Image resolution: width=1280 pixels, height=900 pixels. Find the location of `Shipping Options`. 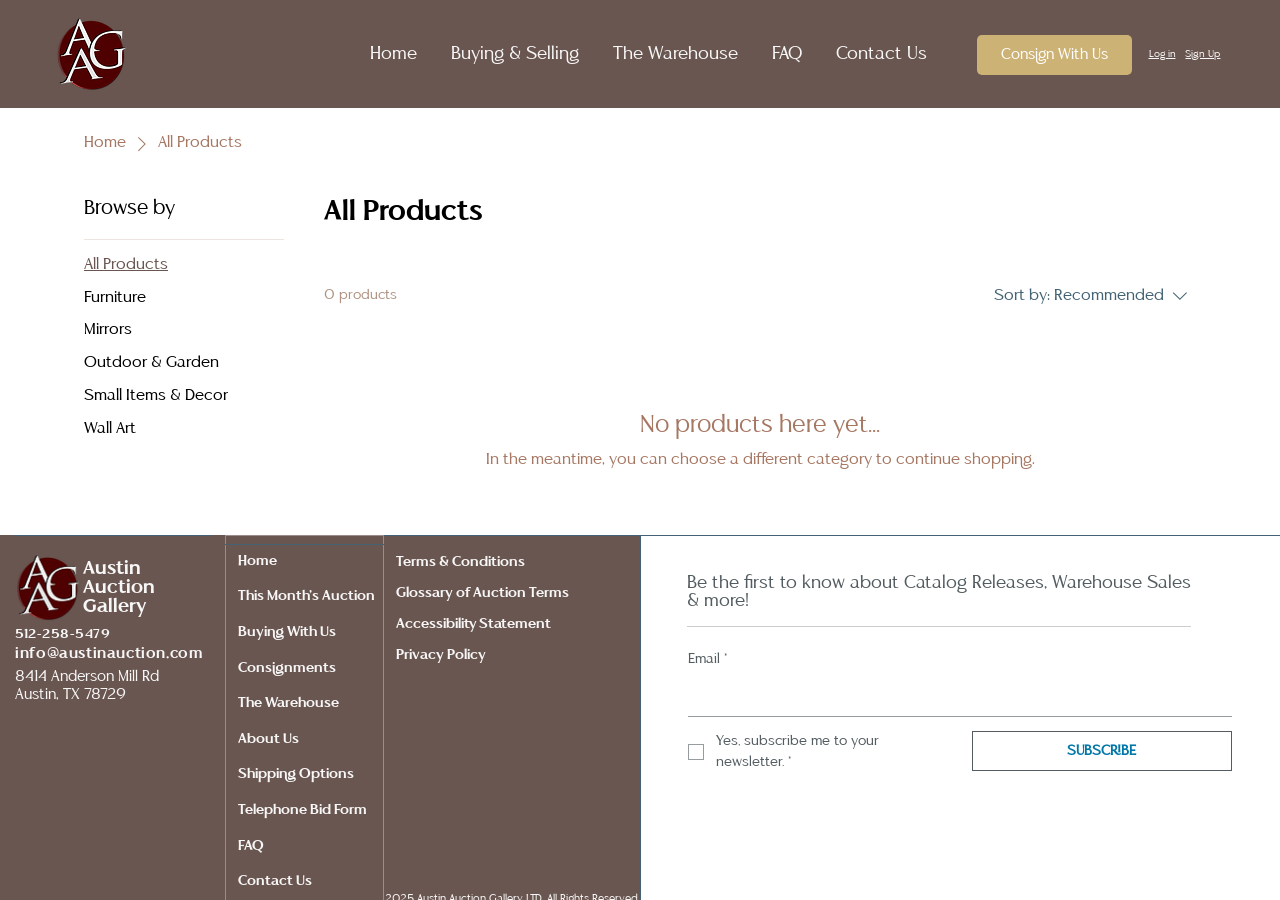

Shipping Options is located at coordinates (296, 774).